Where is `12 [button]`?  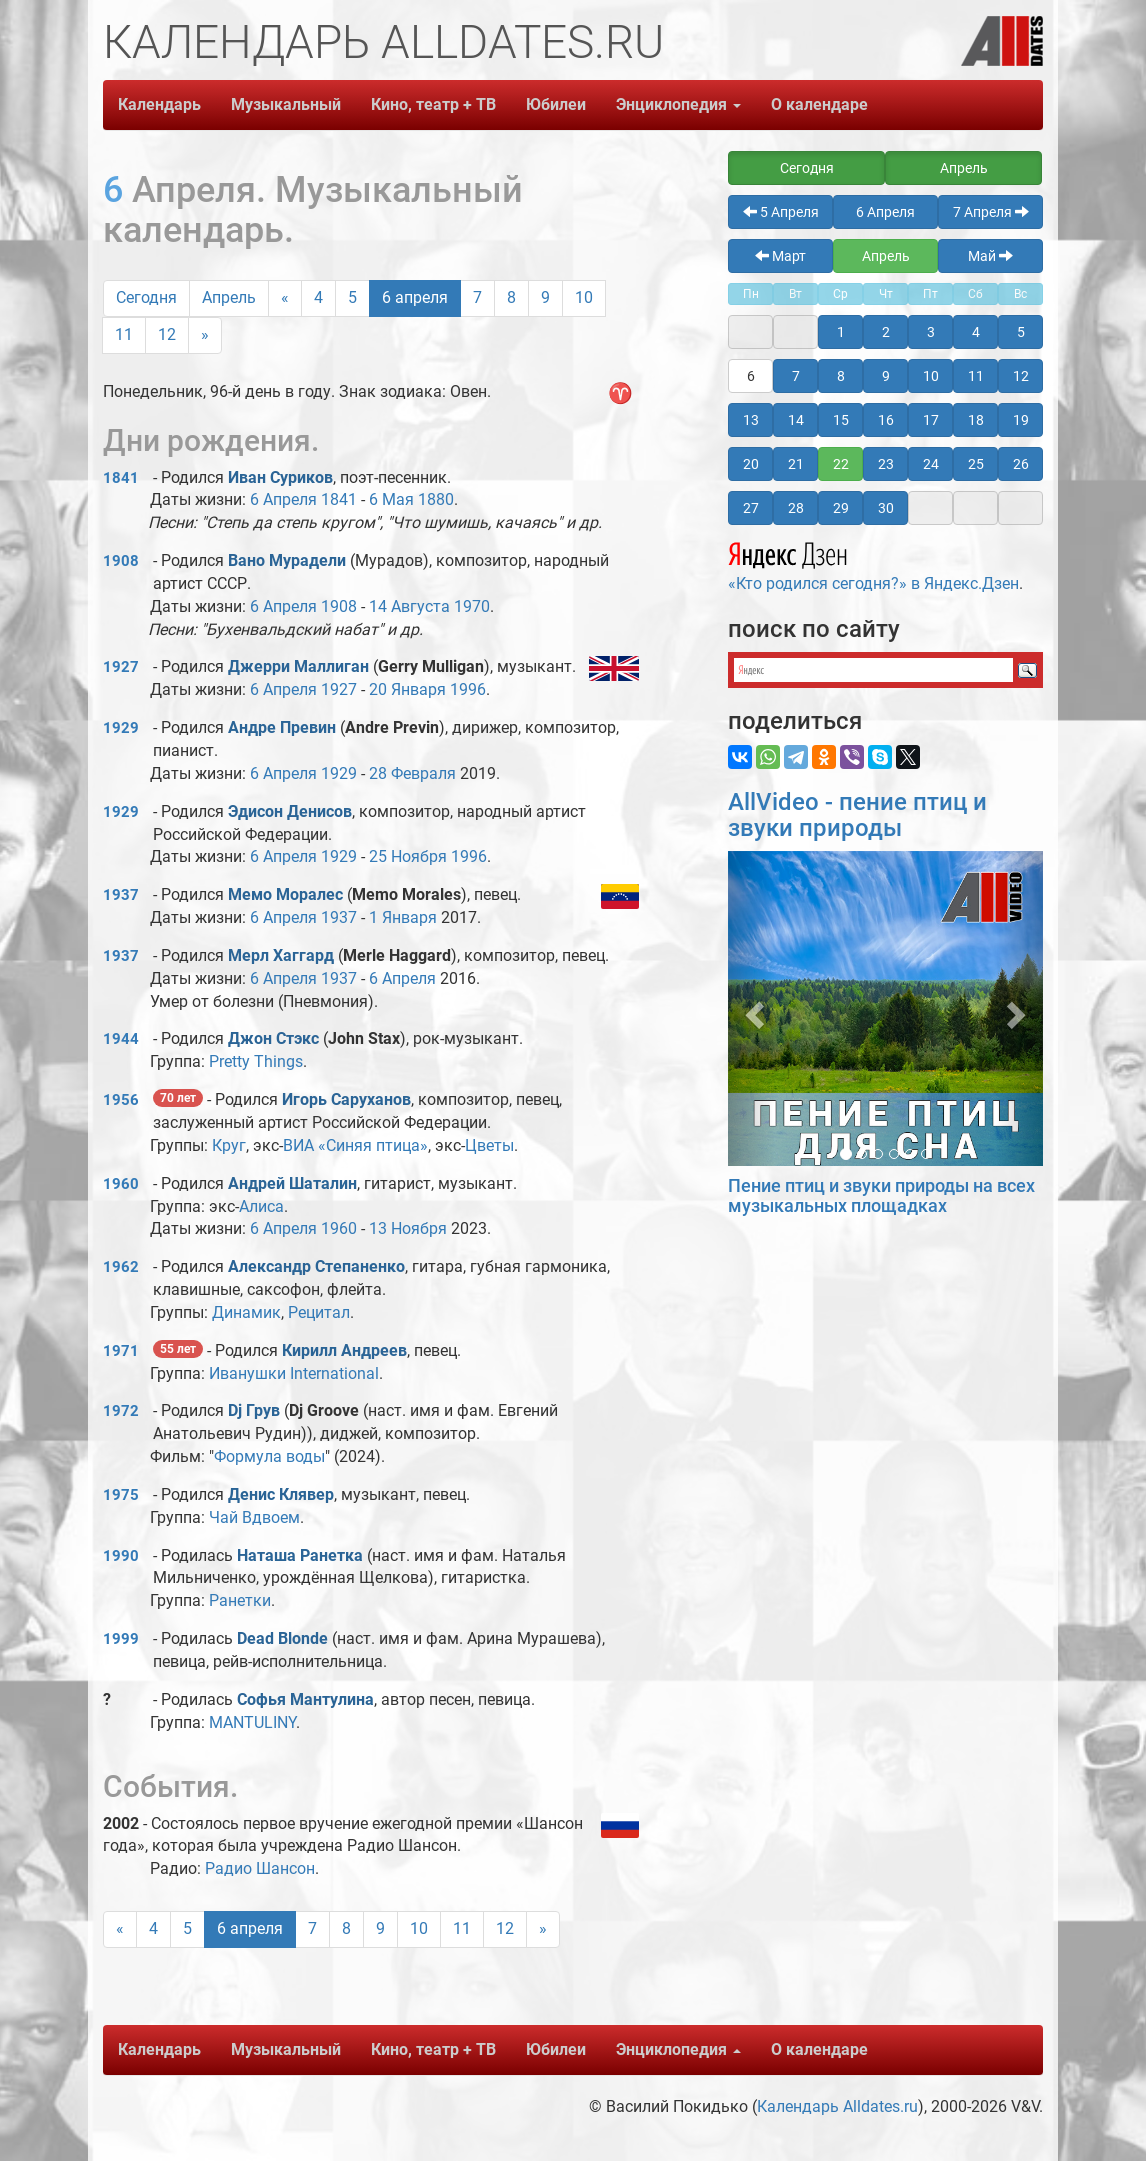
12 [button] is located at coordinates (1021, 376).